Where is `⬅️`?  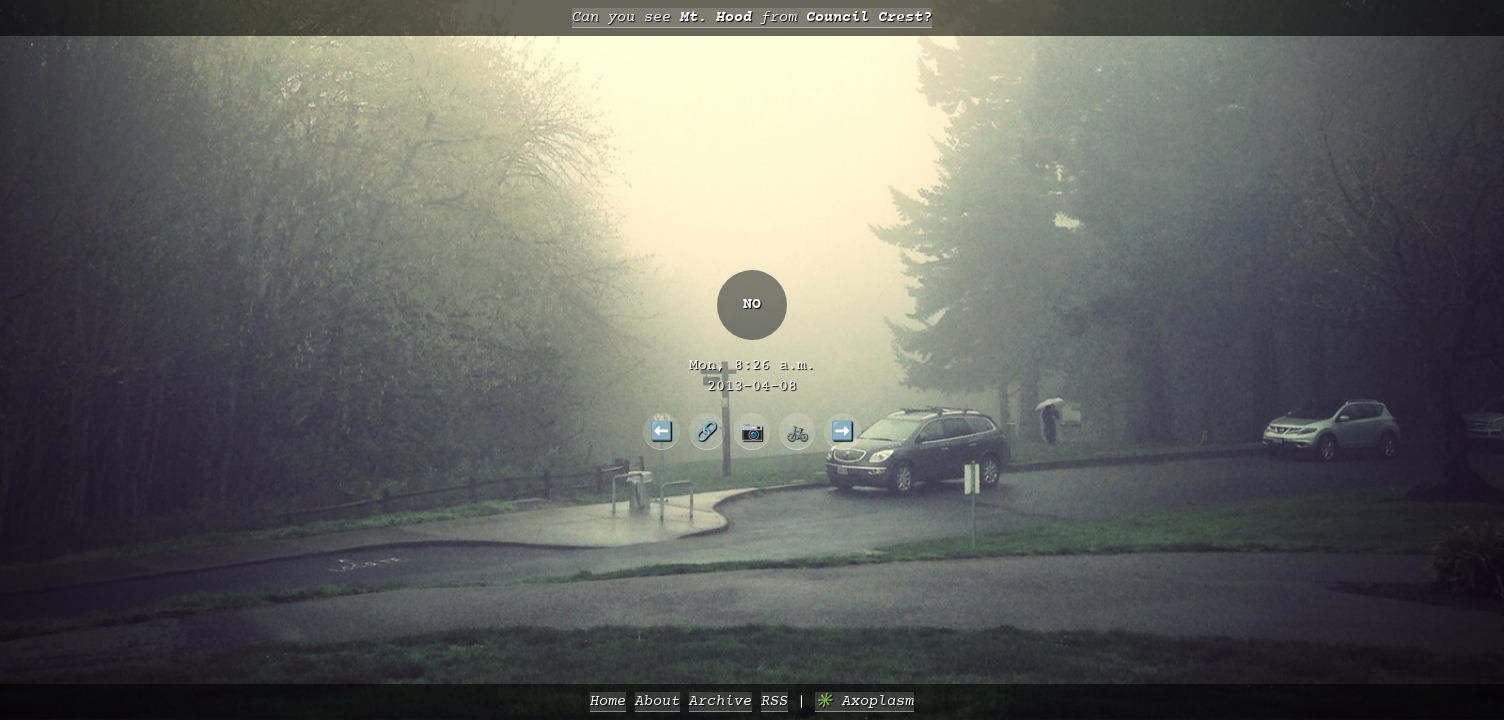
⬅️ is located at coordinates (661, 431).